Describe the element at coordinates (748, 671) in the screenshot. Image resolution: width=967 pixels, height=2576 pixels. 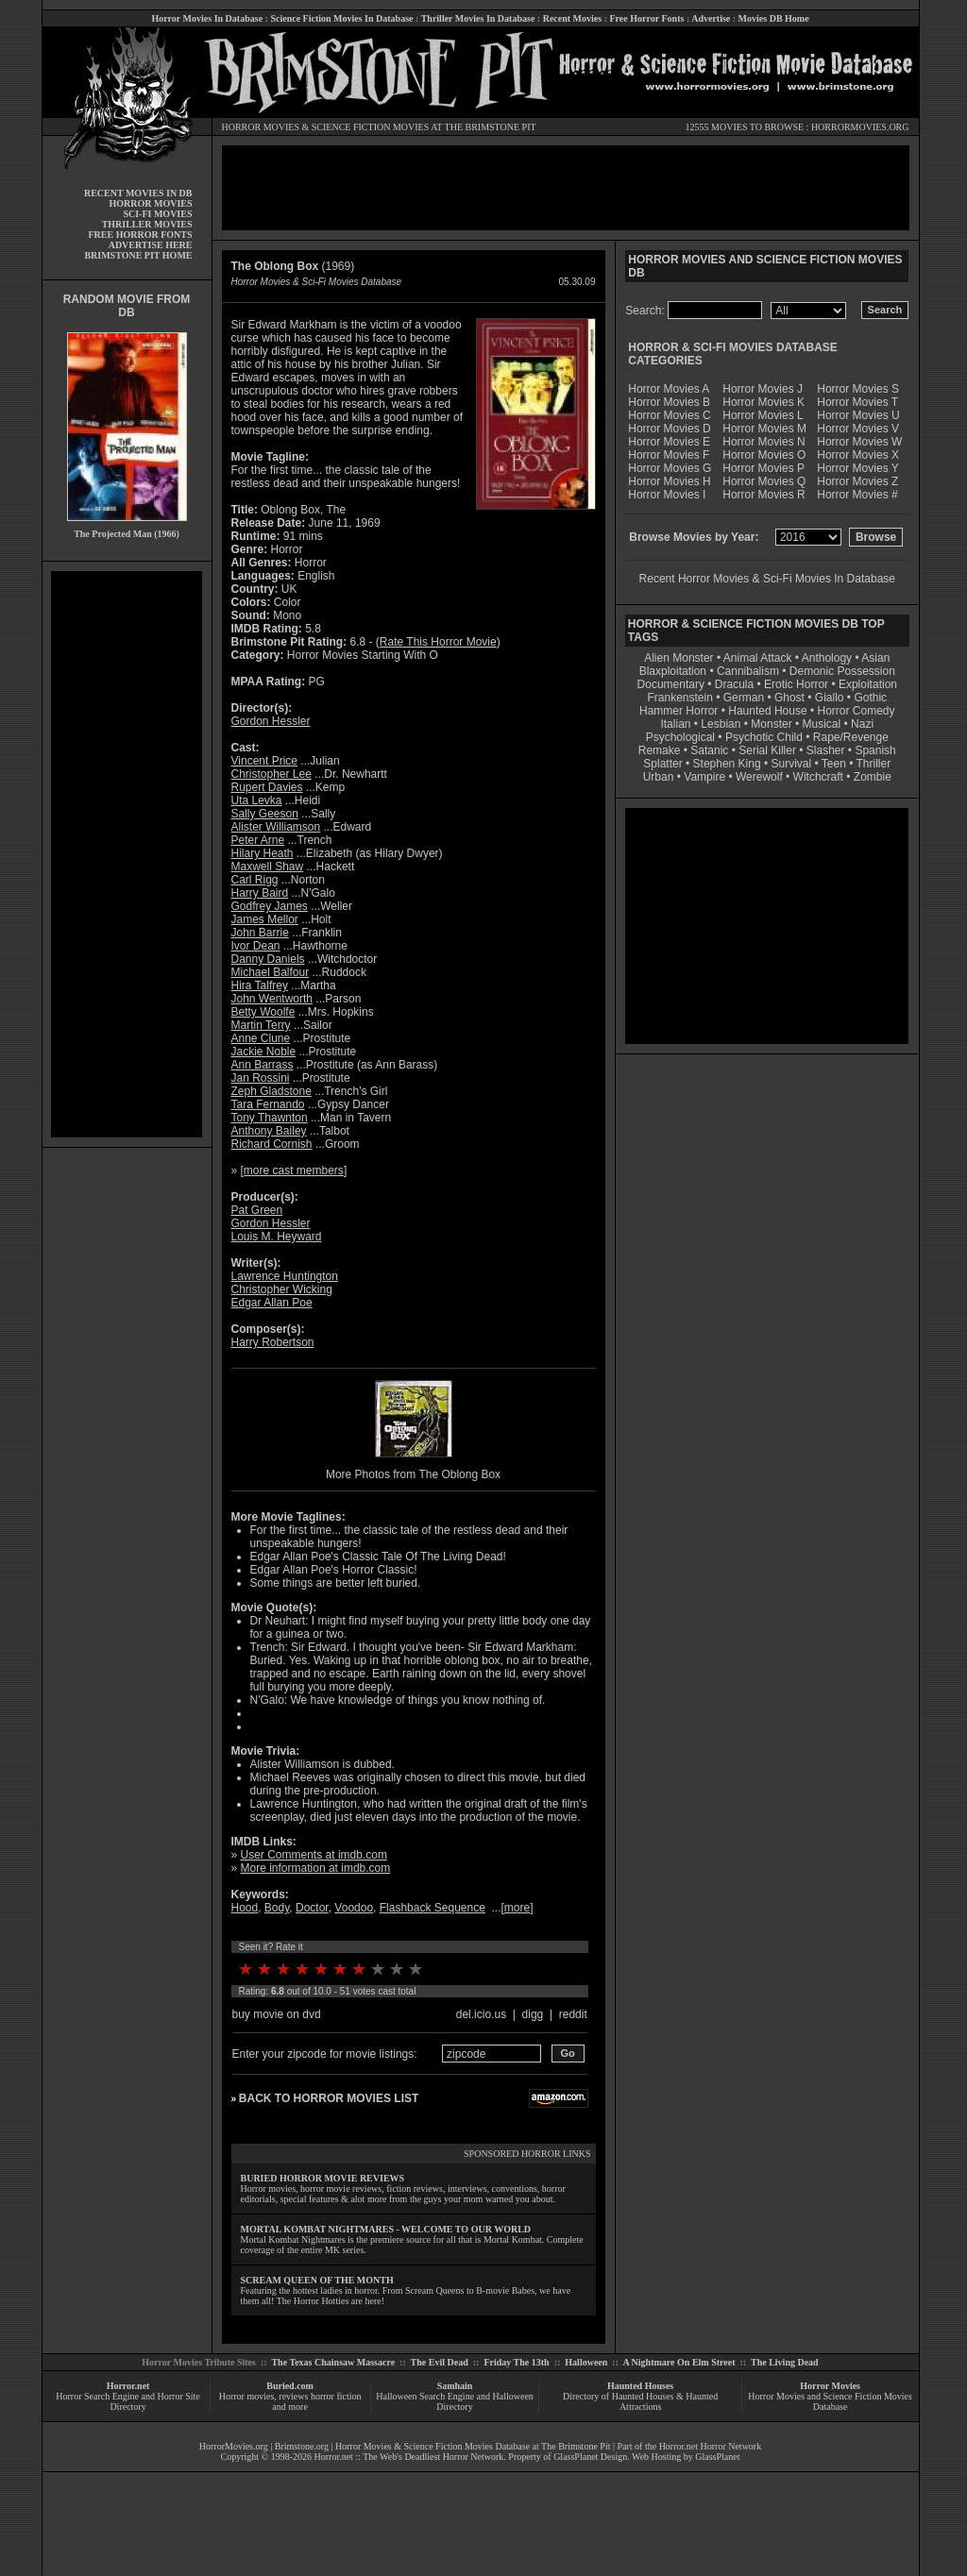
I see `Cannibalism` at that location.